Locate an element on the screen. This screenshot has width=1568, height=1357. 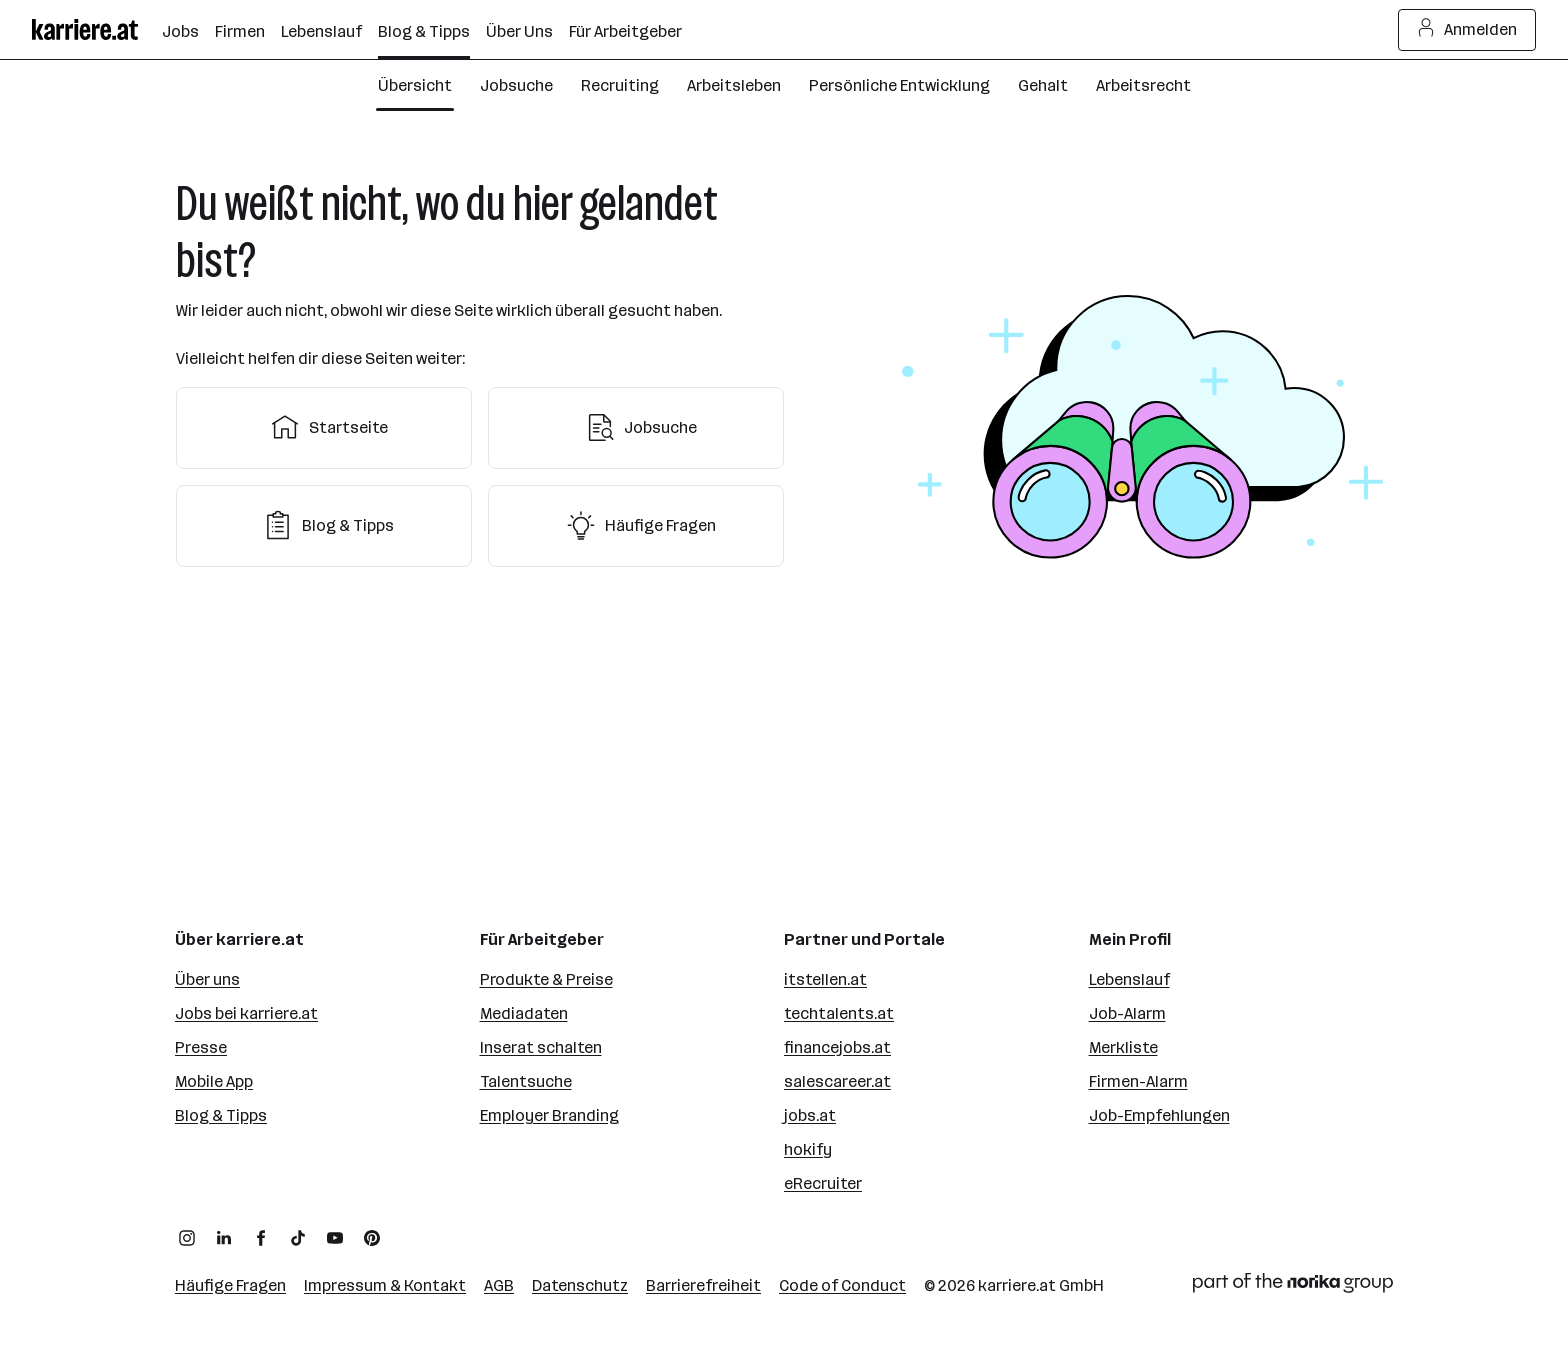
Übersicht is located at coordinates (415, 85).